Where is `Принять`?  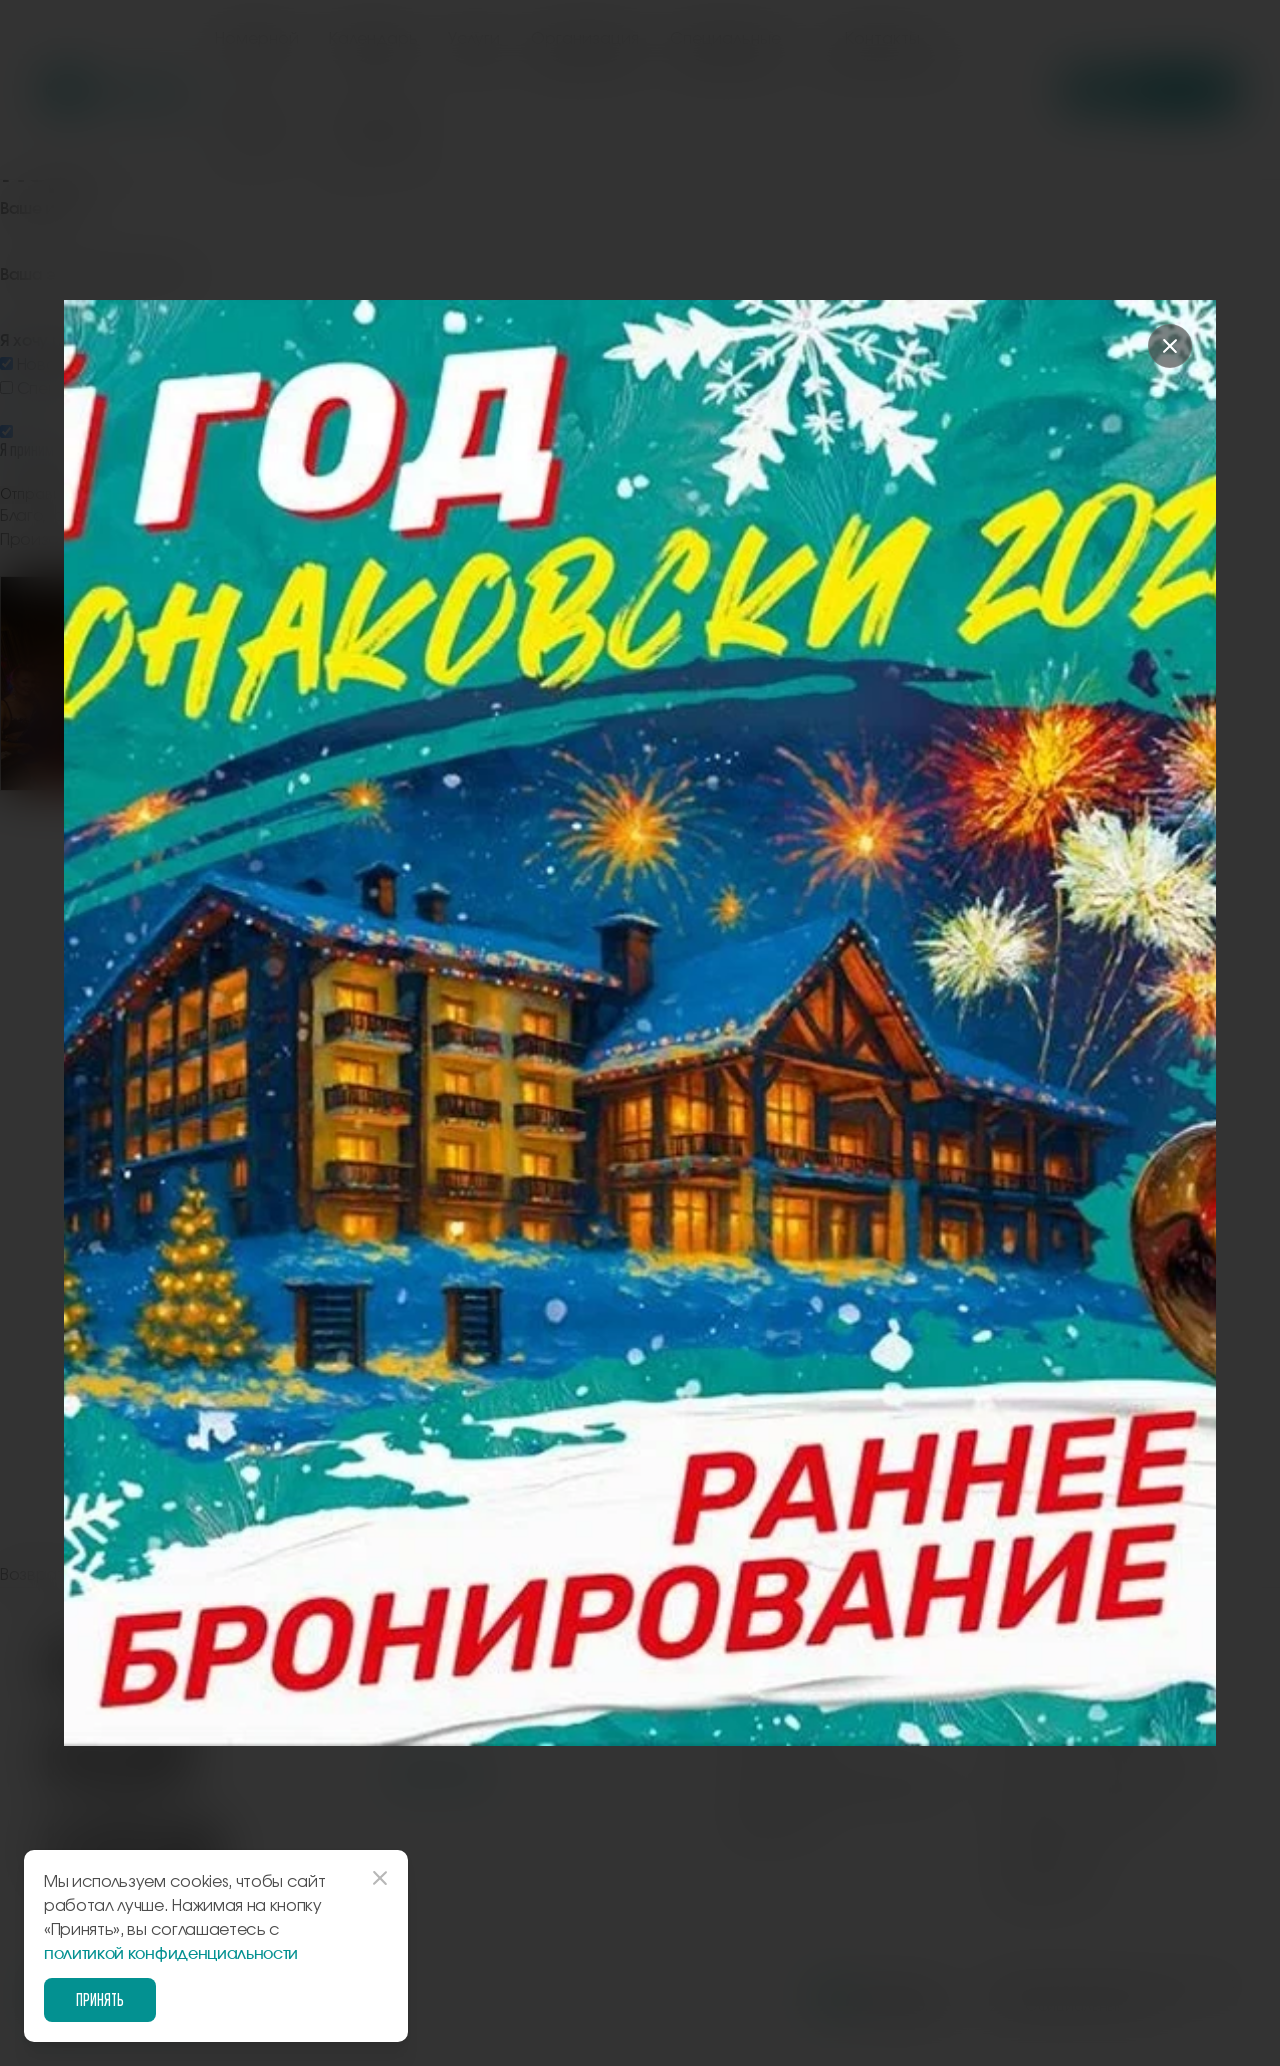
Принять is located at coordinates (100, 1999).